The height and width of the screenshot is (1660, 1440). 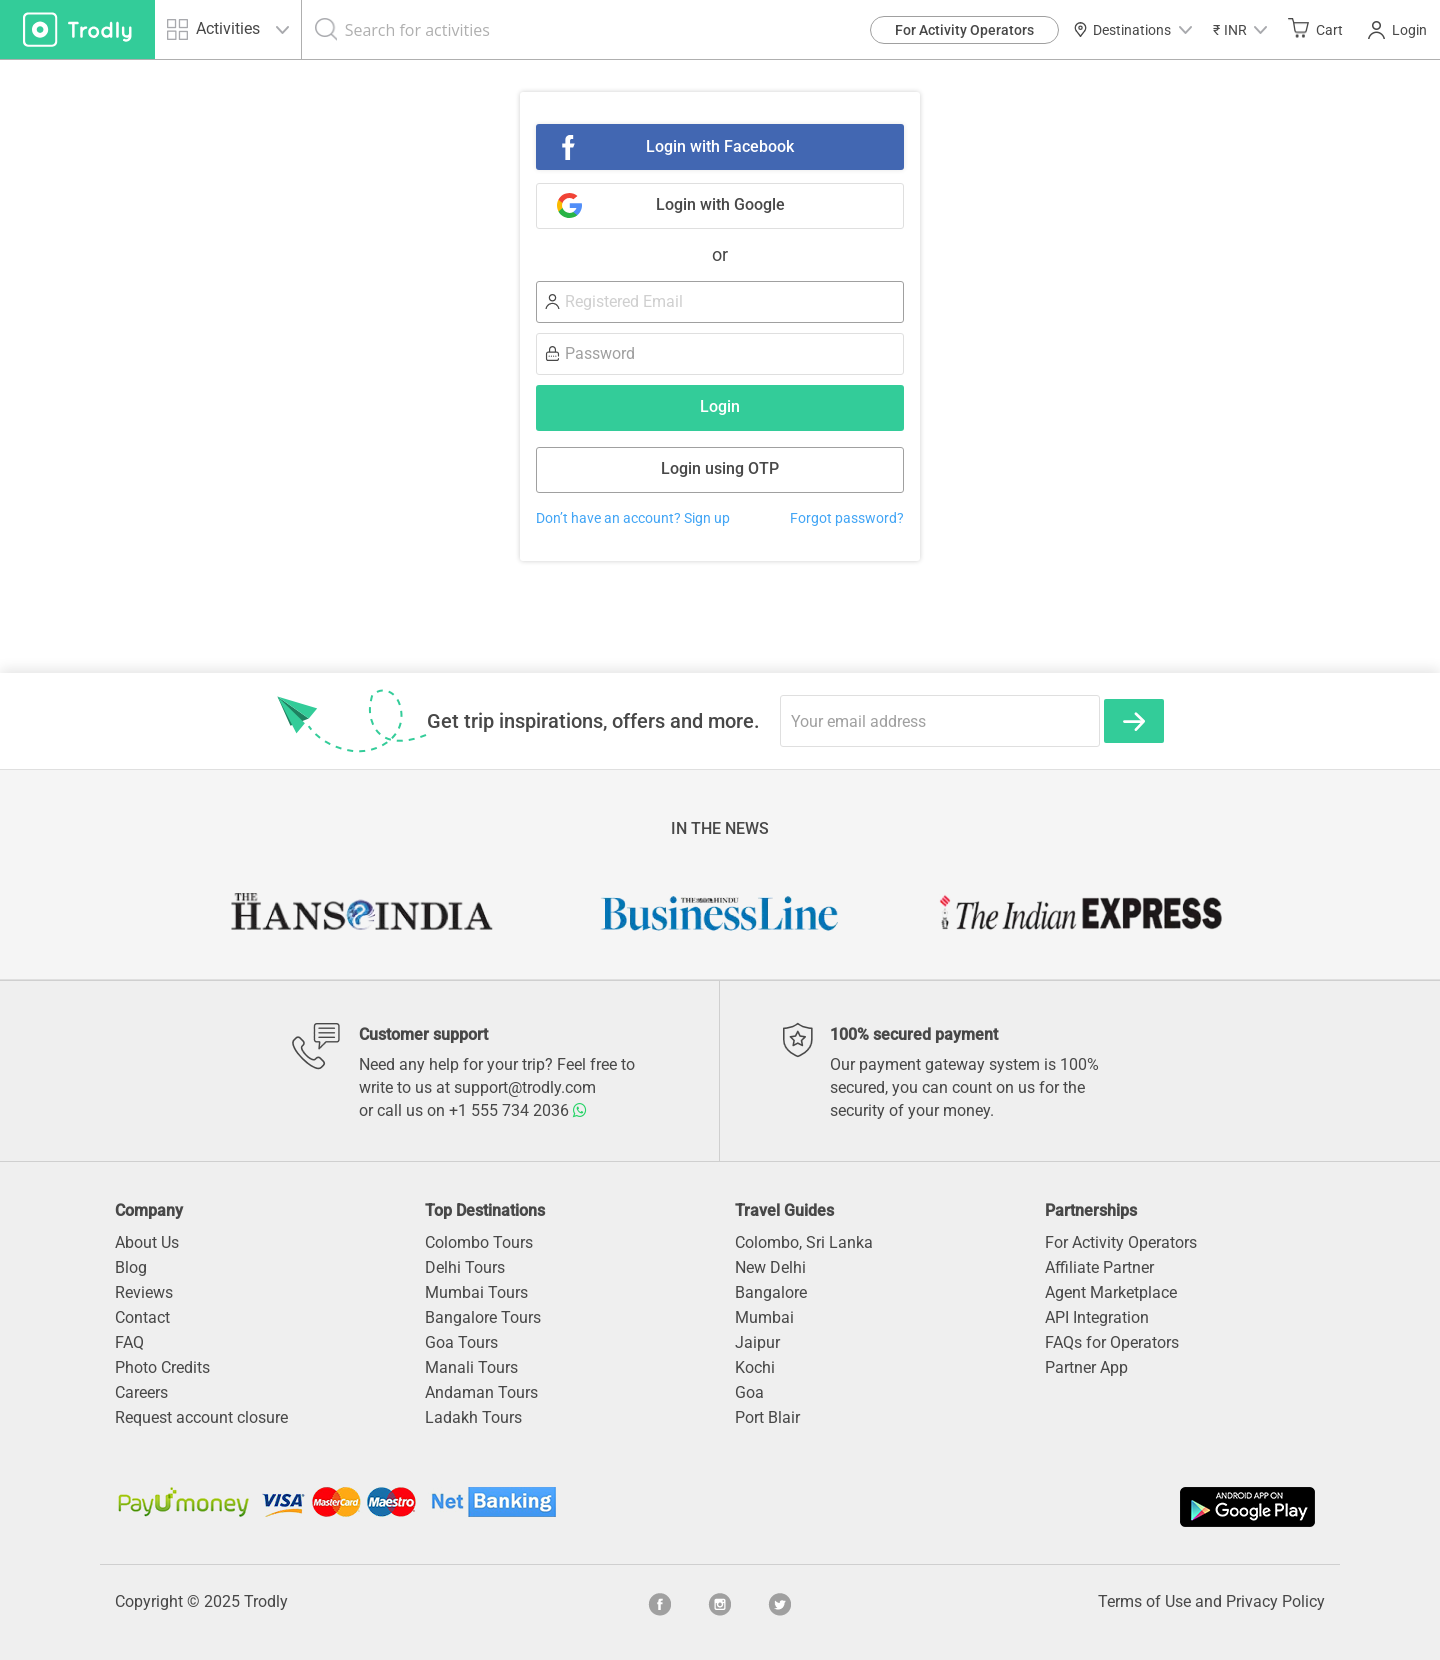 I want to click on New Delhi, so click(x=770, y=1267).